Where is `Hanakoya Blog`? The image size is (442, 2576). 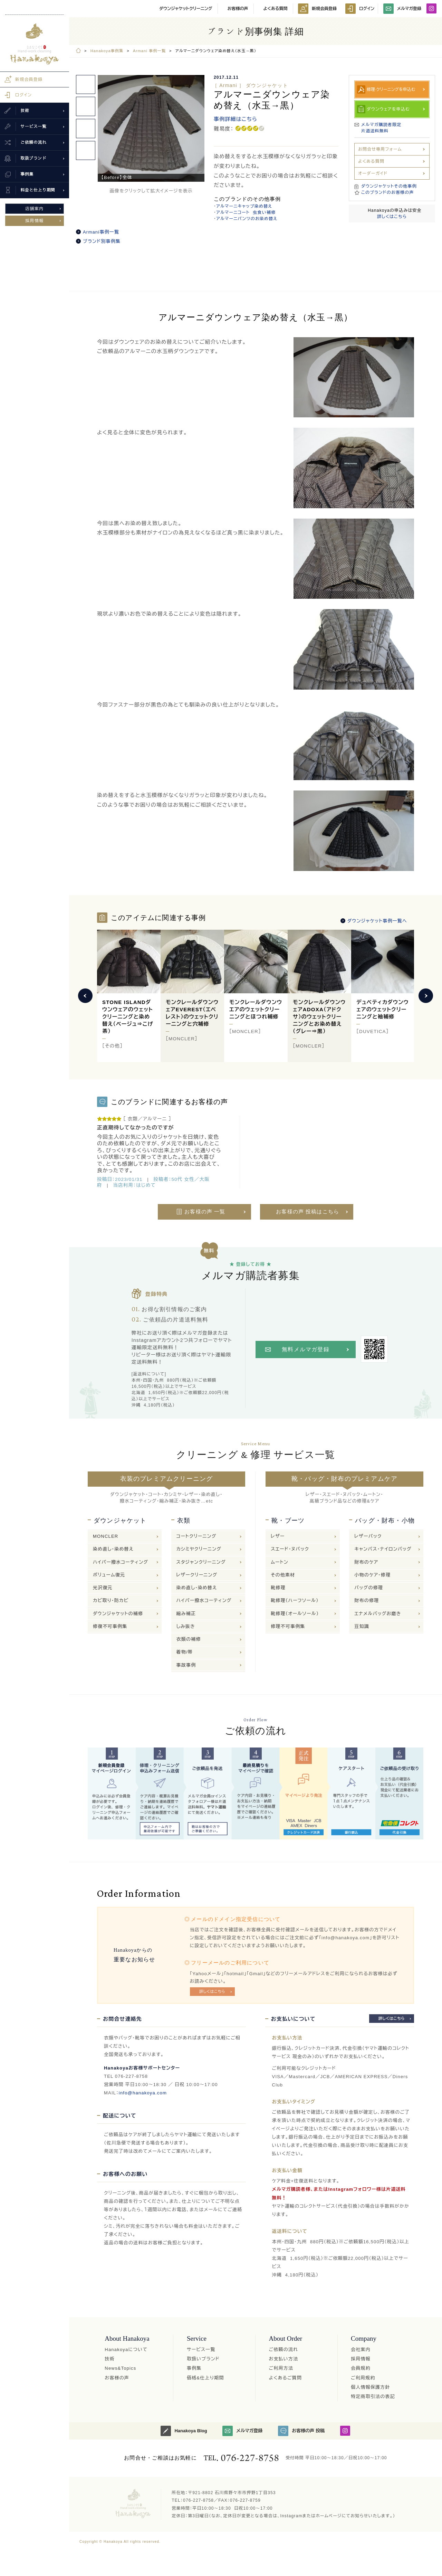 Hanakoya Blog is located at coordinates (184, 2431).